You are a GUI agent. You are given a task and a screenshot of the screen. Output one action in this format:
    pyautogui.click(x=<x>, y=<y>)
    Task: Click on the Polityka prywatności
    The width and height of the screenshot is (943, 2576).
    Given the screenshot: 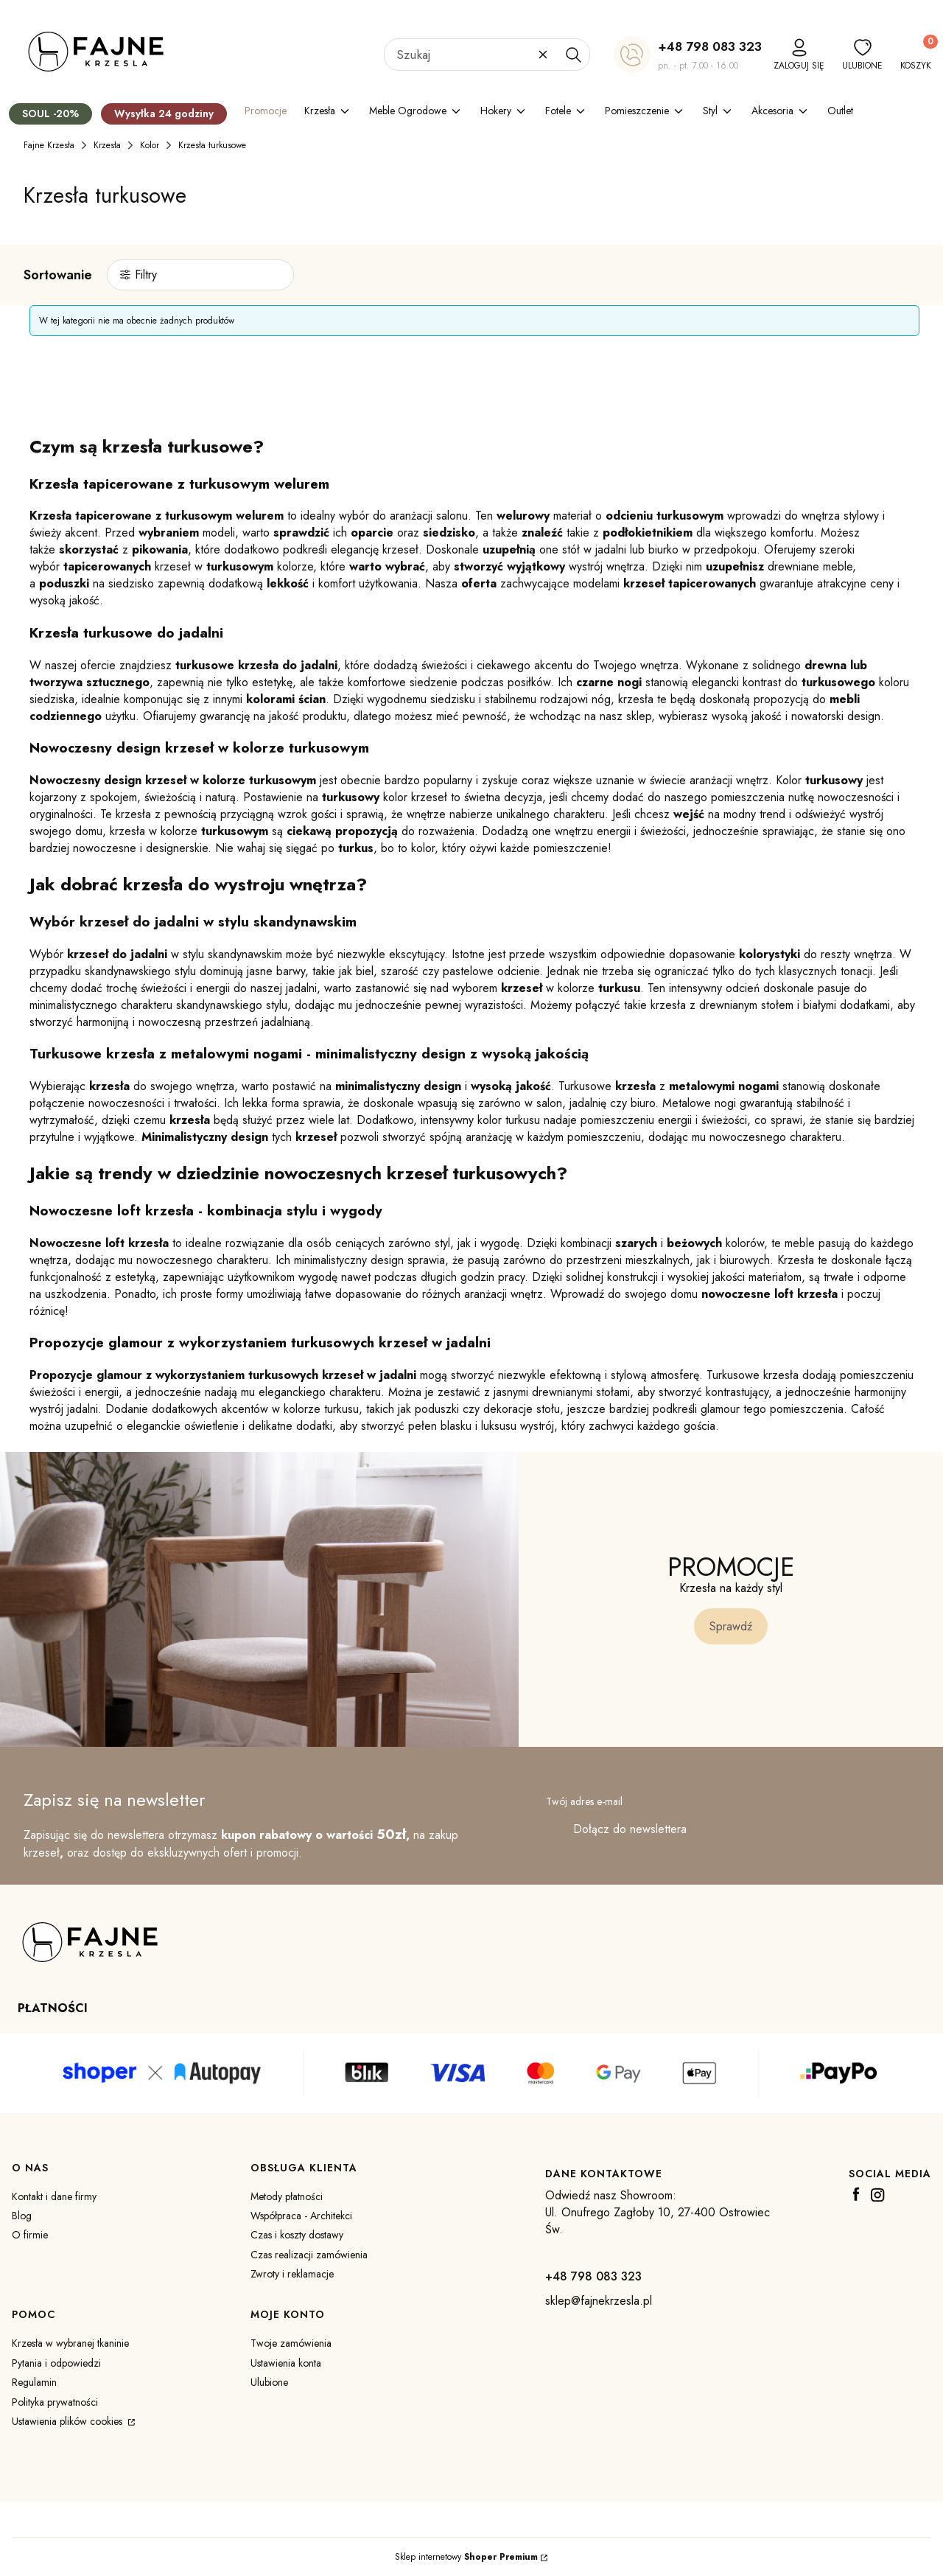 What is the action you would take?
    pyautogui.click(x=55, y=2402)
    